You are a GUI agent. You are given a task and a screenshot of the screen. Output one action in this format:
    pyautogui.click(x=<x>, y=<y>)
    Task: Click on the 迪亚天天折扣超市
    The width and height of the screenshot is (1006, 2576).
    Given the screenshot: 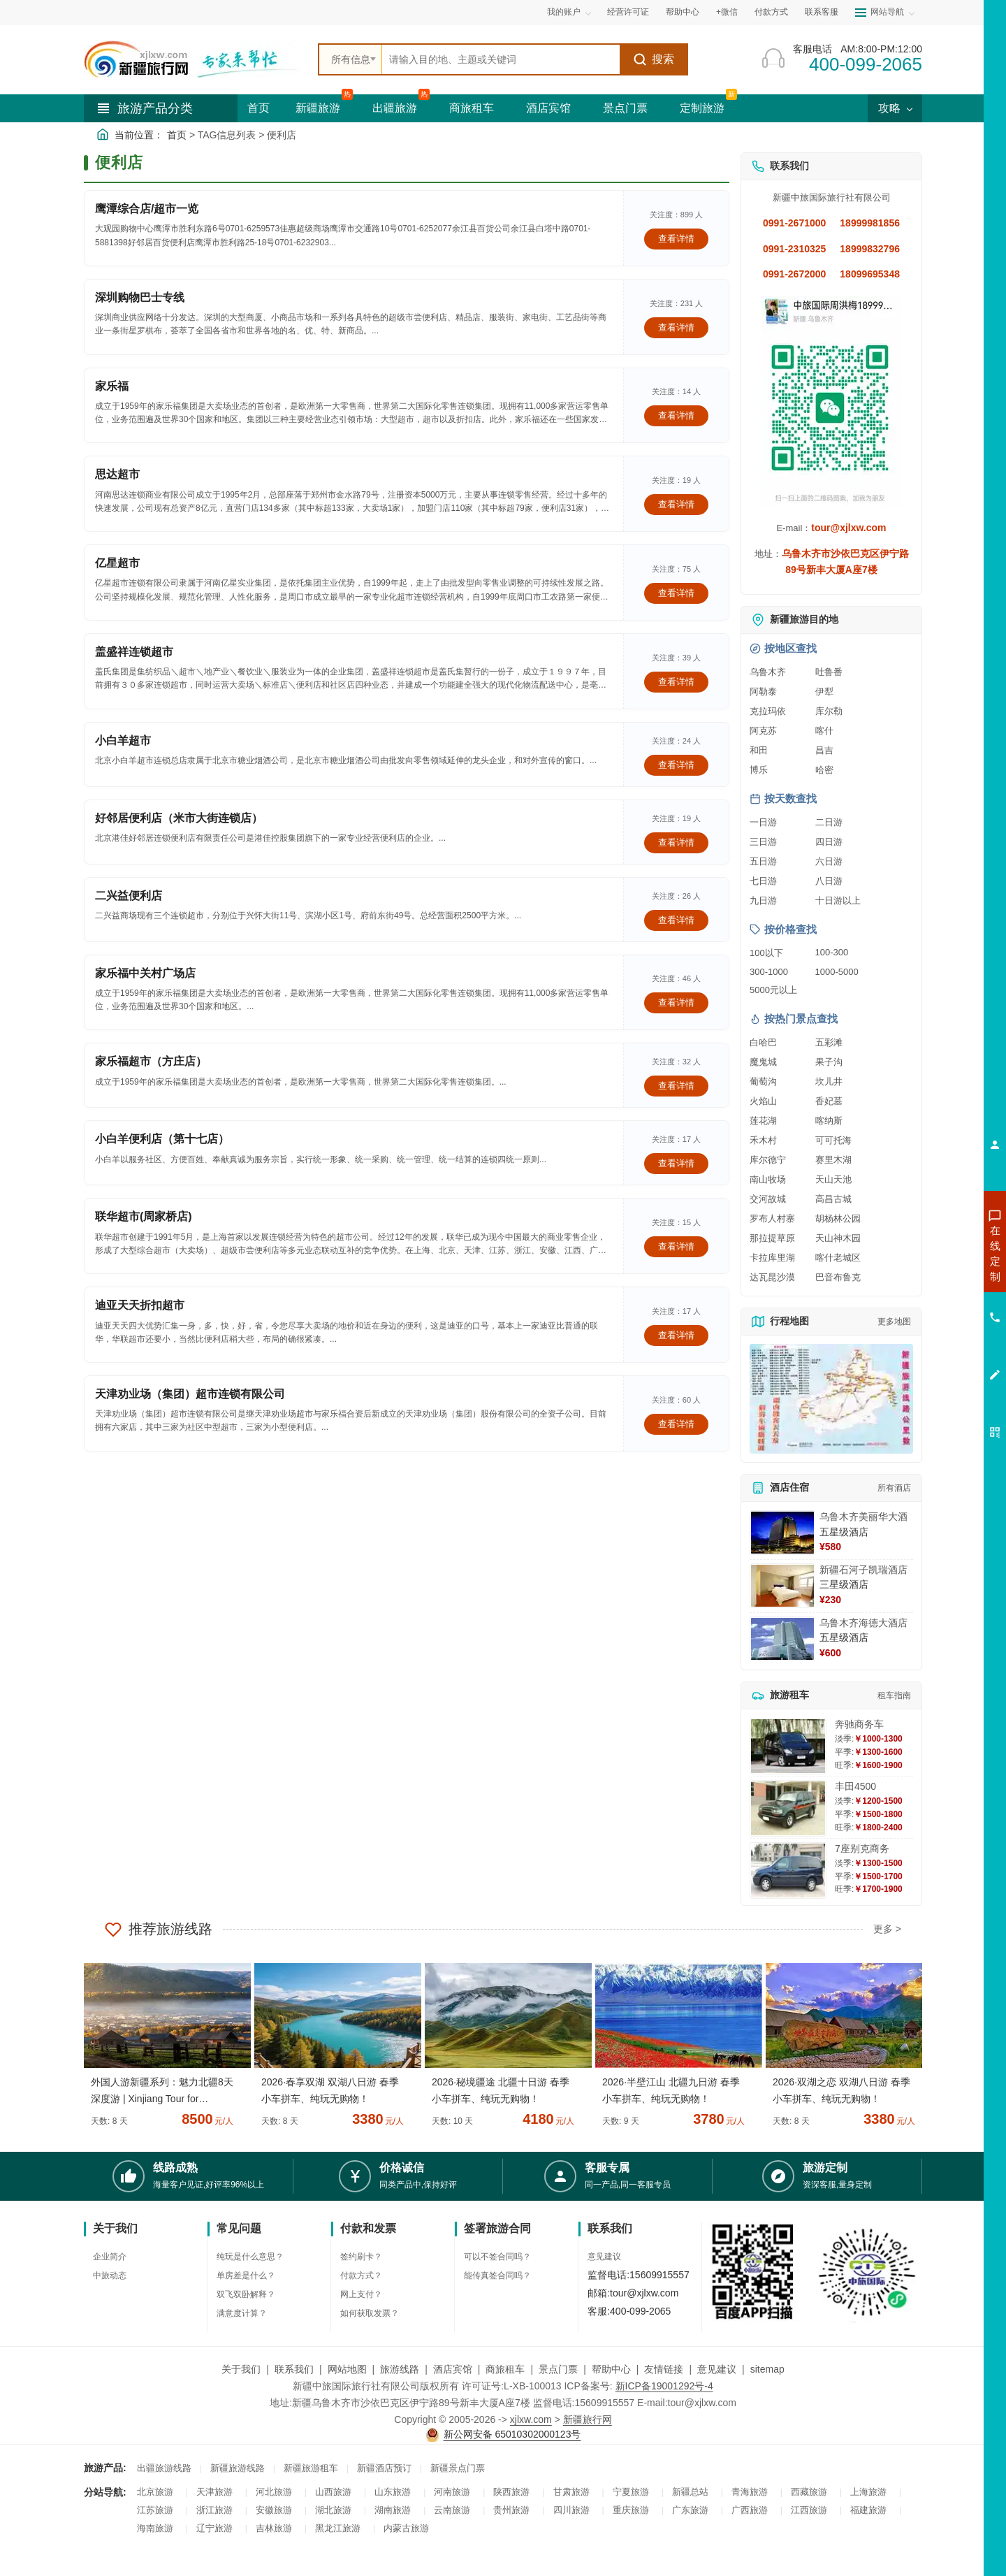 What is the action you would take?
    pyautogui.click(x=139, y=1305)
    